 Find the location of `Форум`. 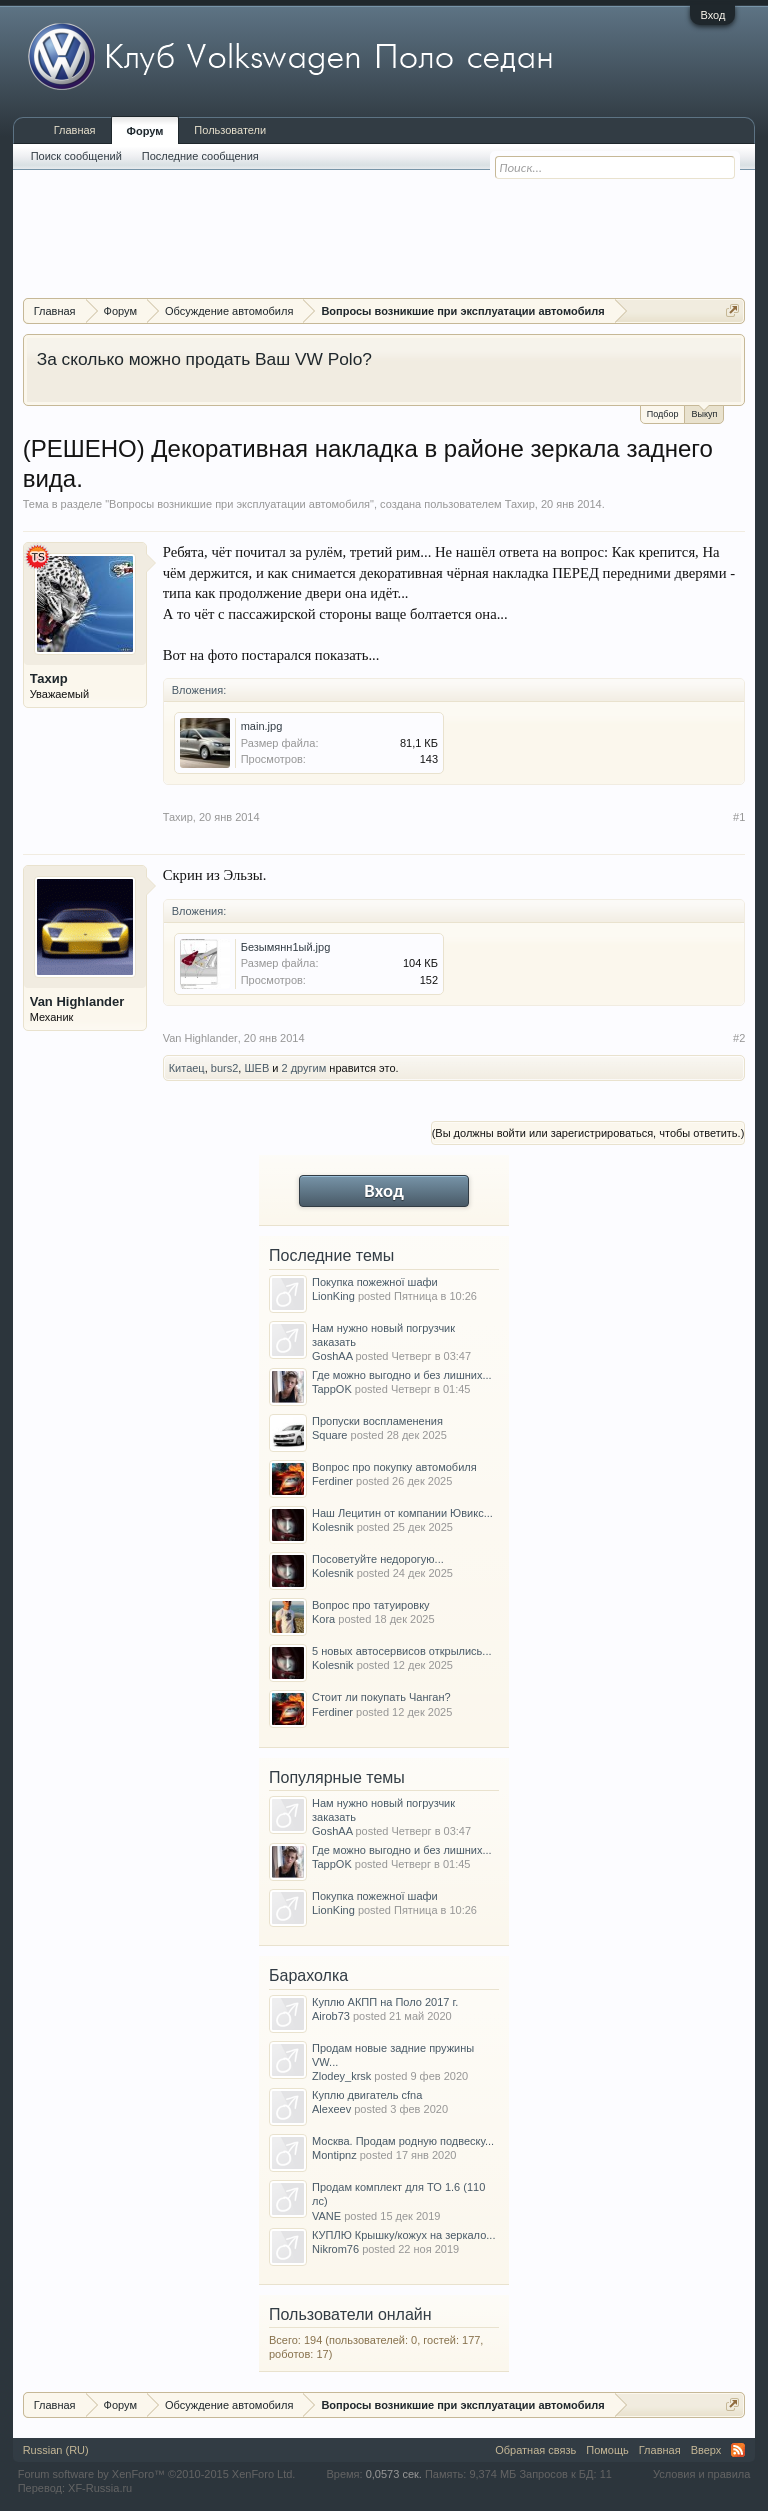

Форум is located at coordinates (145, 131).